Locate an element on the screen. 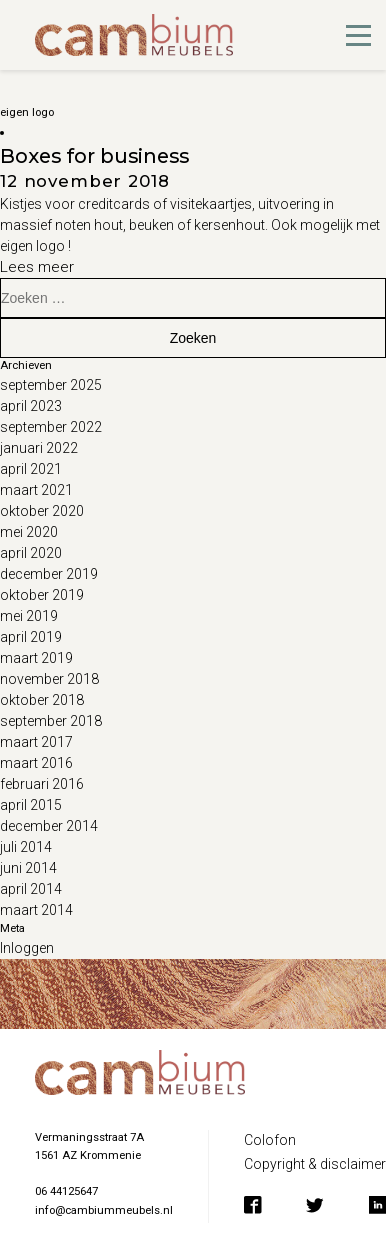  oktober 2020 is located at coordinates (42, 511).